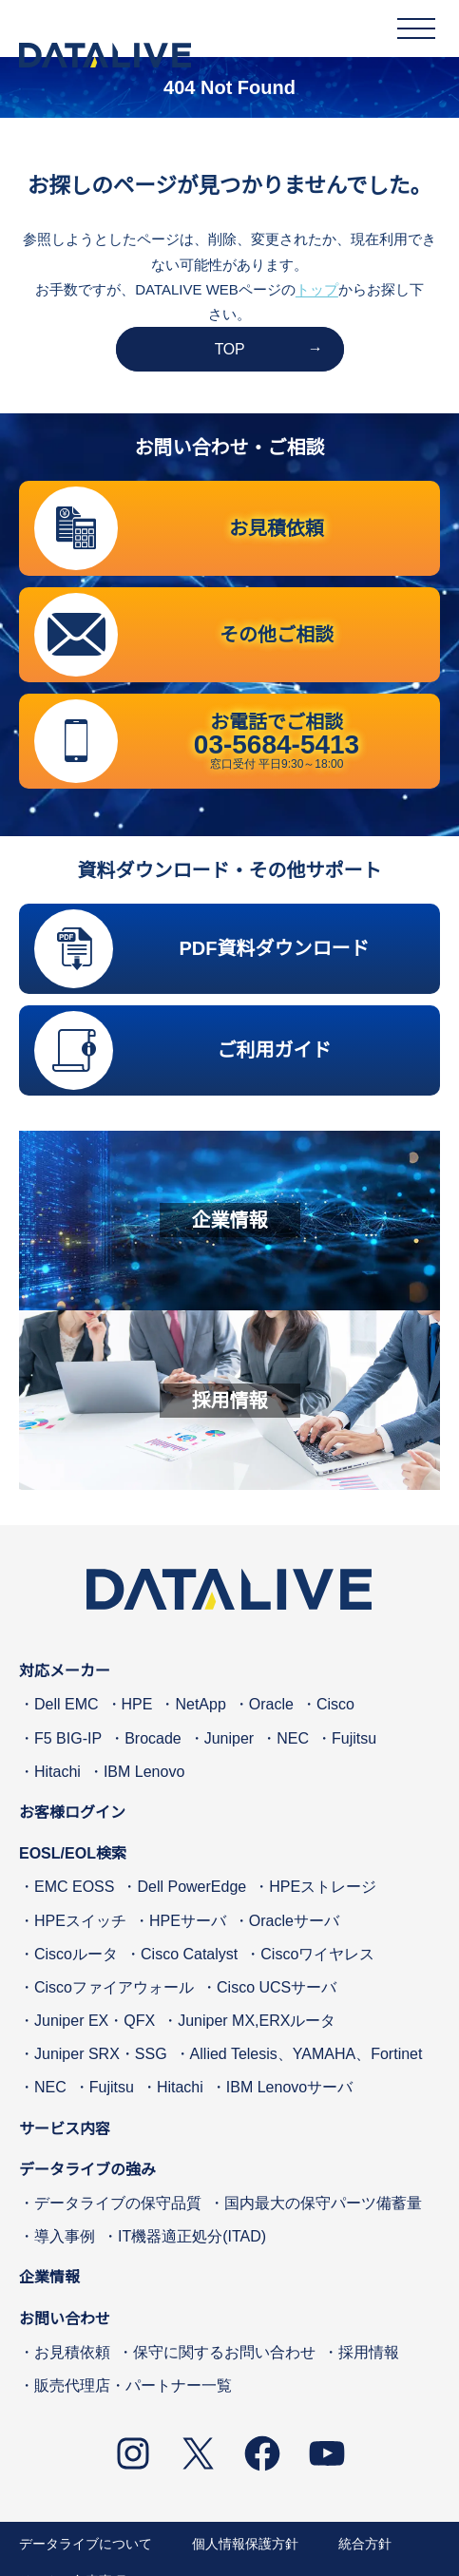  Describe the element at coordinates (80, 1921) in the screenshot. I see `HPEスイッチ` at that location.